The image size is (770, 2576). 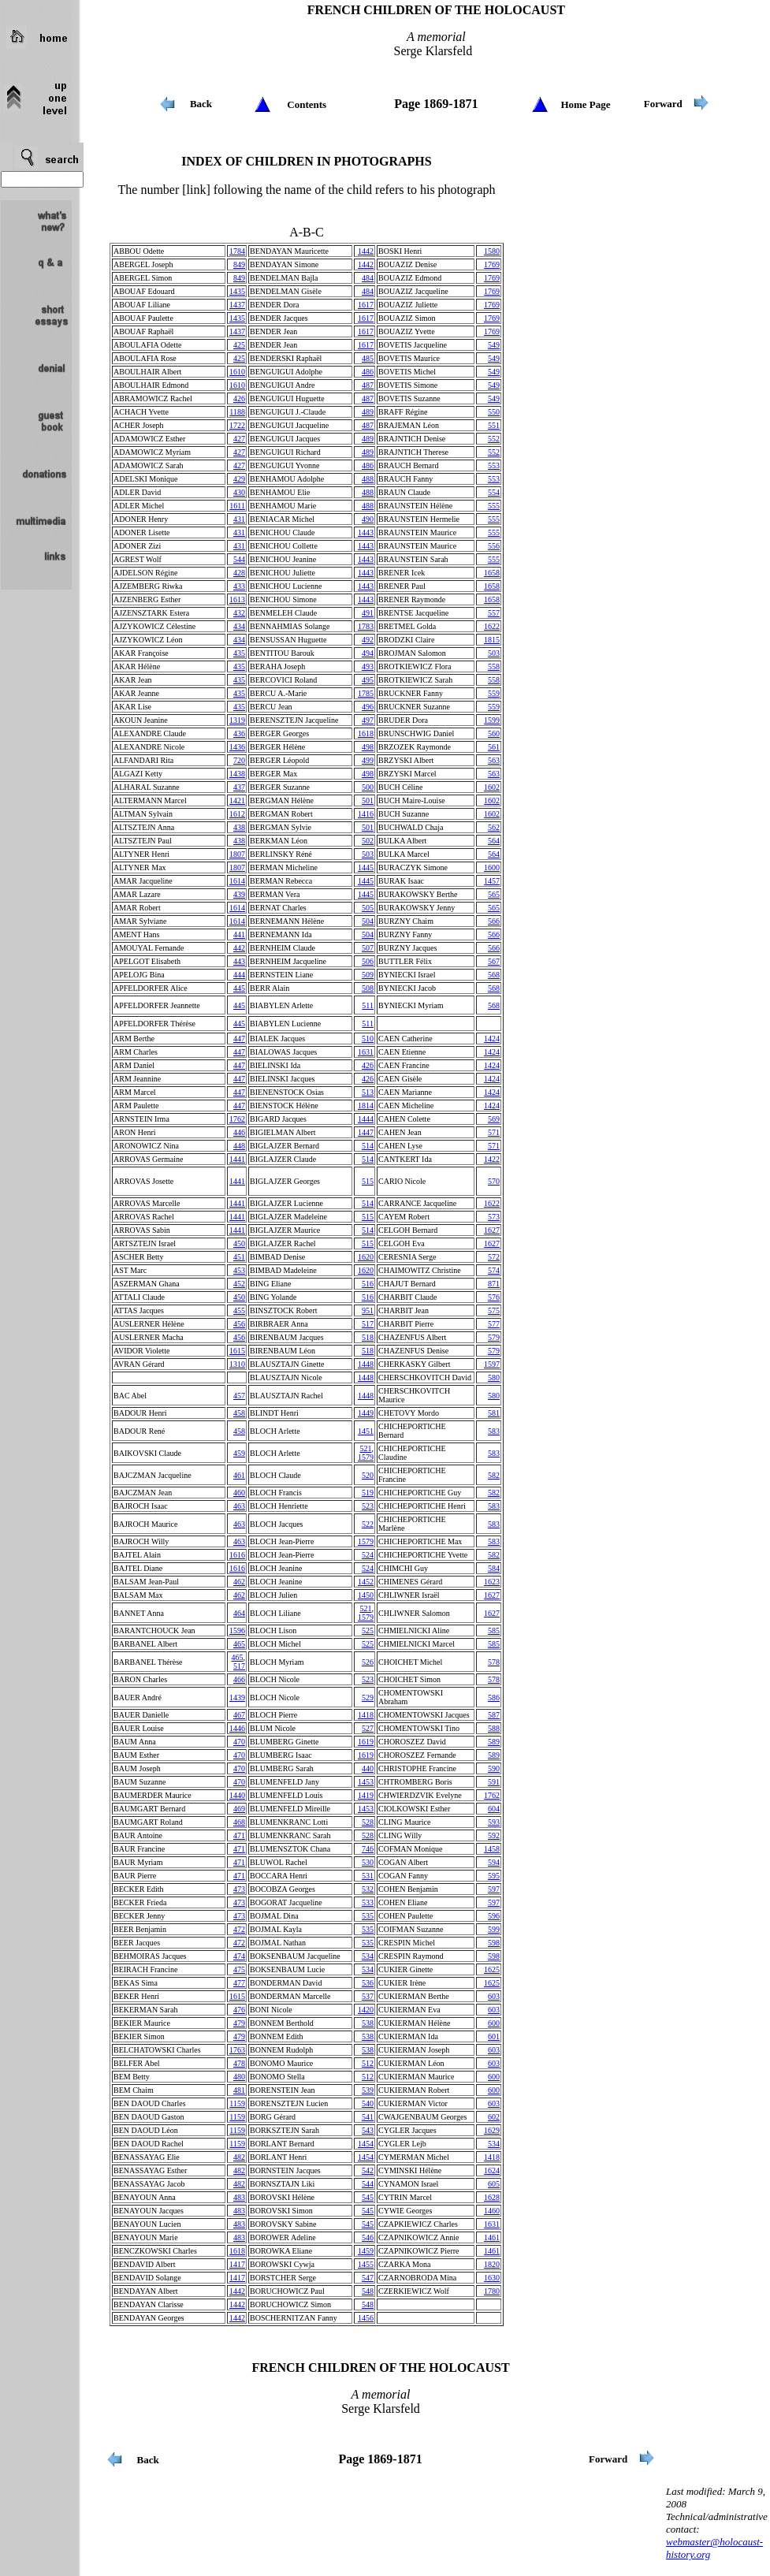 What do you see at coordinates (494, 2184) in the screenshot?
I see `605` at bounding box center [494, 2184].